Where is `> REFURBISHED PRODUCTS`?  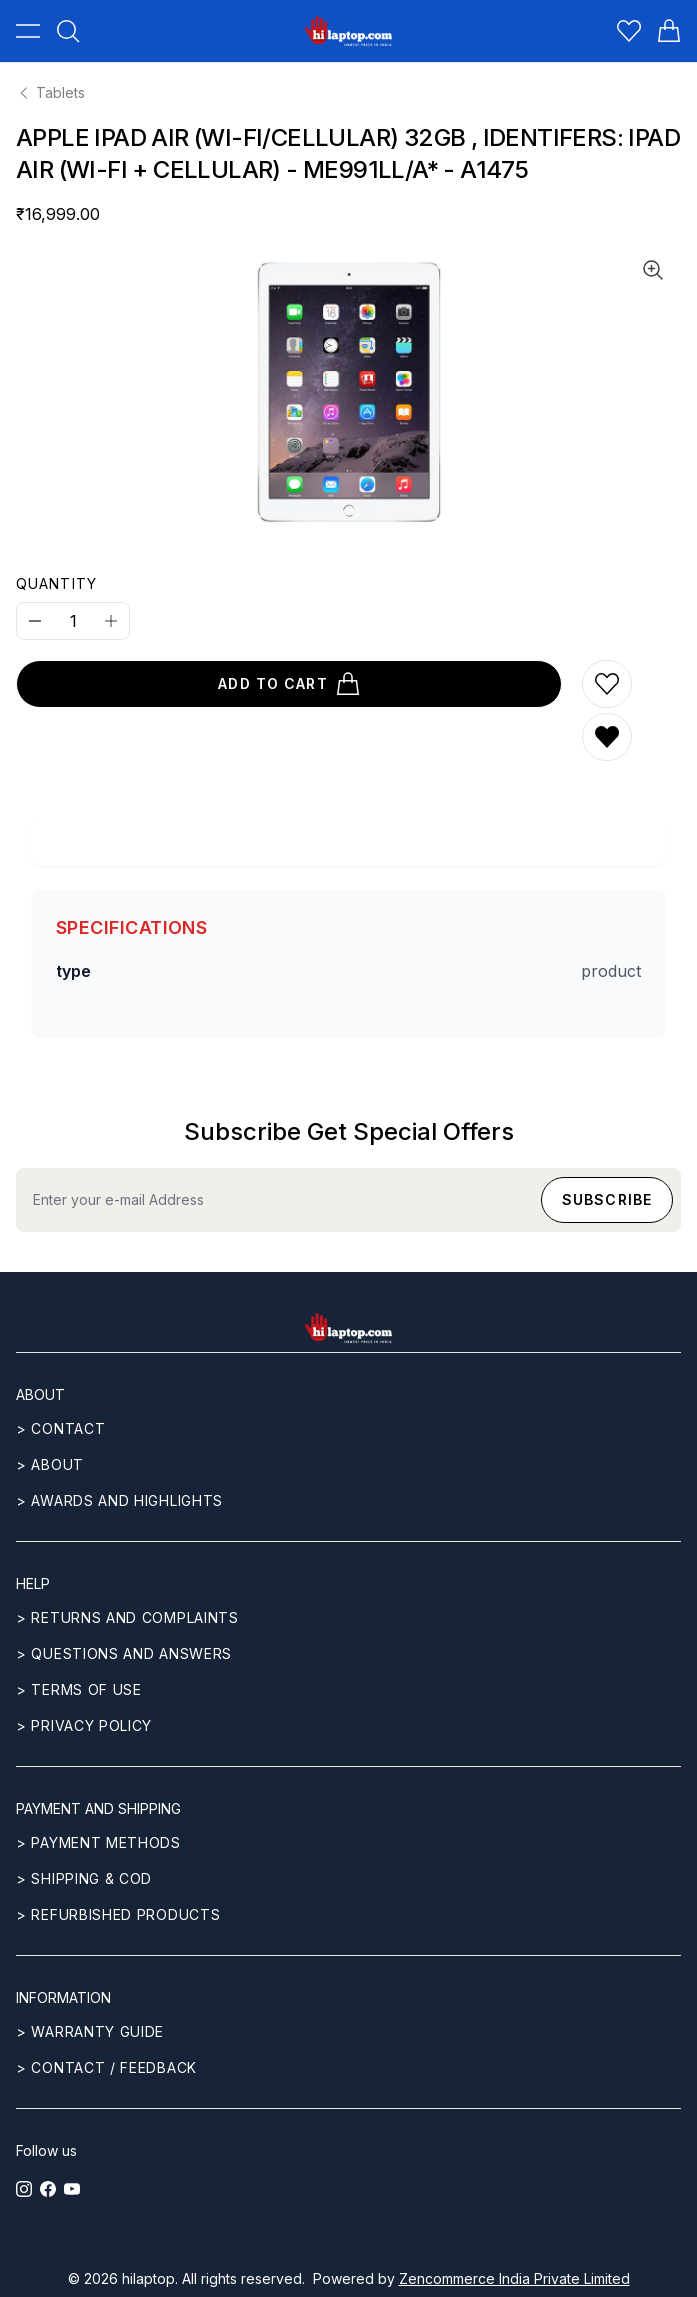
> REFURBISHED PRODUCTS is located at coordinates (118, 1914).